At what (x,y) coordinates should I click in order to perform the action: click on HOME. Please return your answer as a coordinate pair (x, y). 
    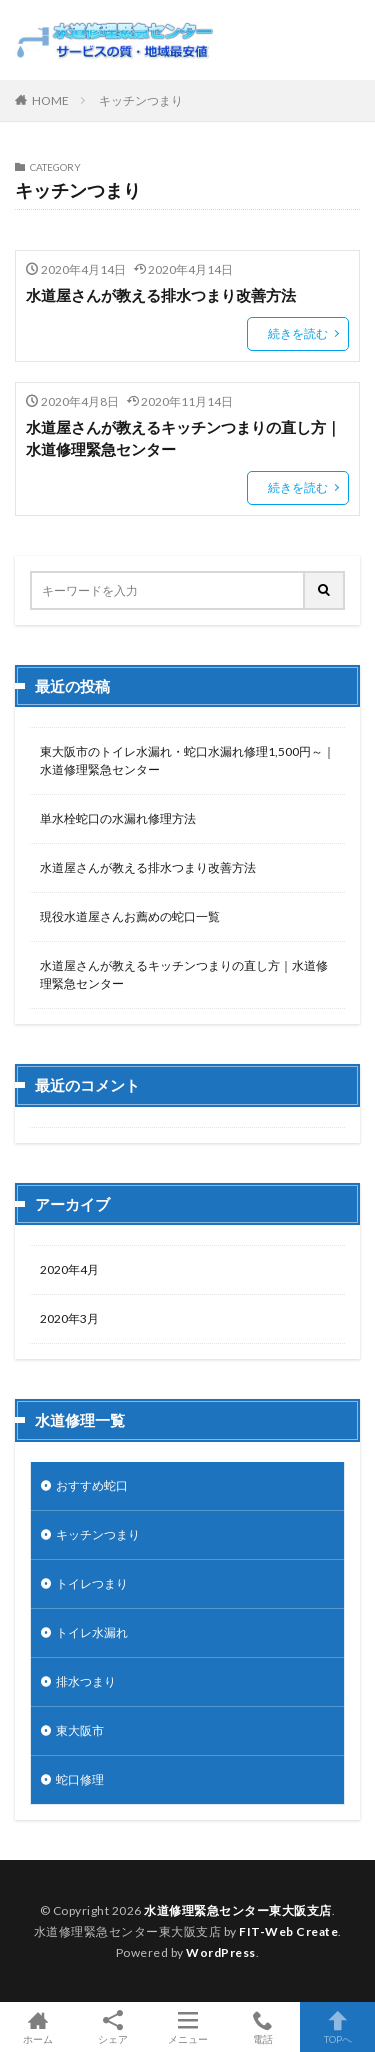
    Looking at the image, I should click on (50, 100).